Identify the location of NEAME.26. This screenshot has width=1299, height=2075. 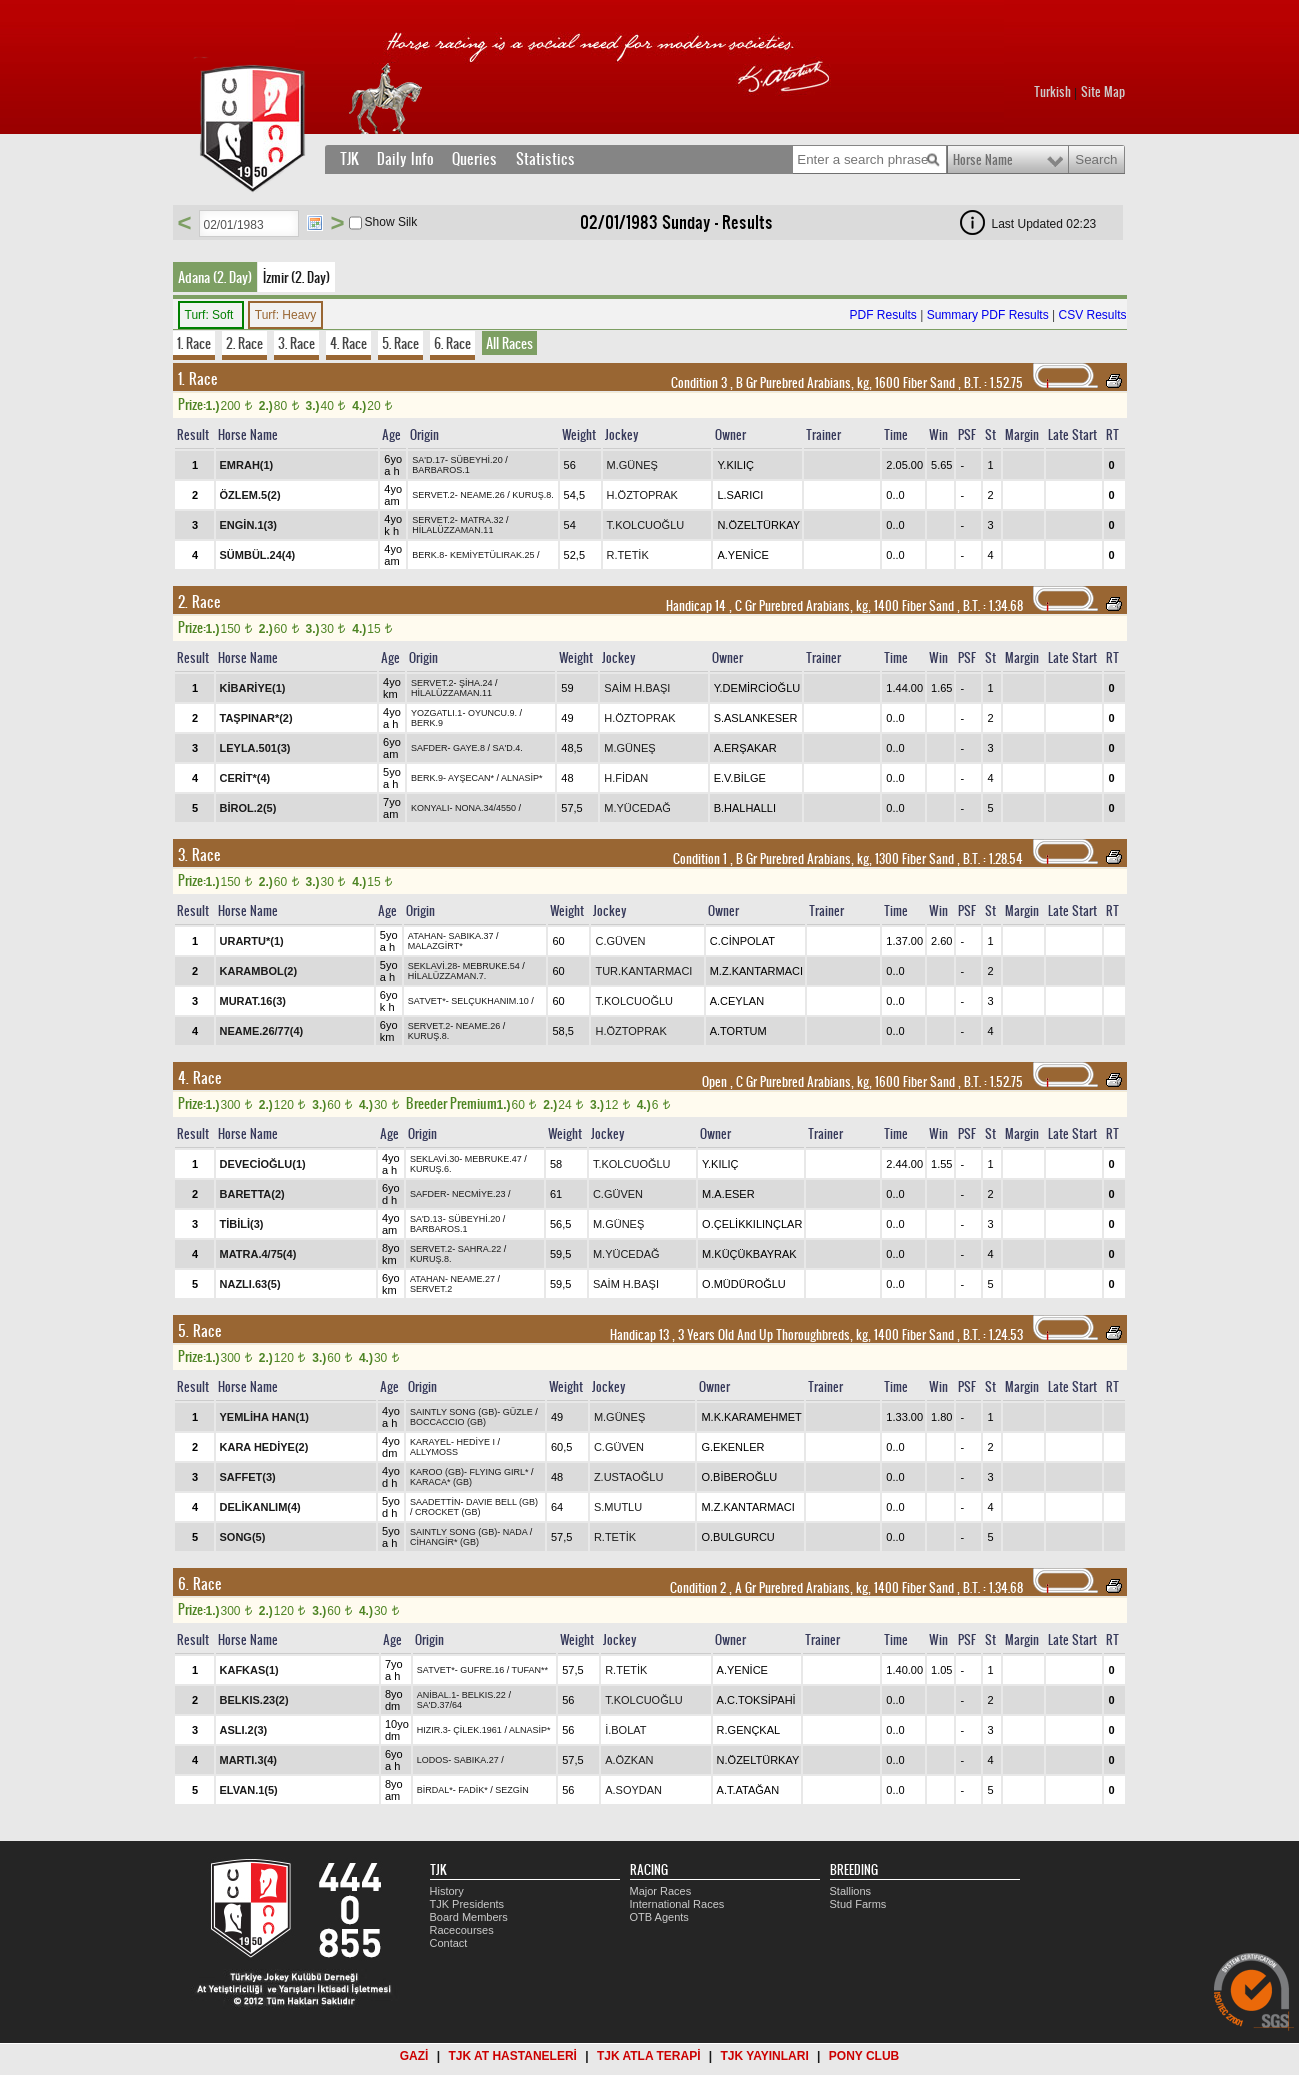
(482, 495).